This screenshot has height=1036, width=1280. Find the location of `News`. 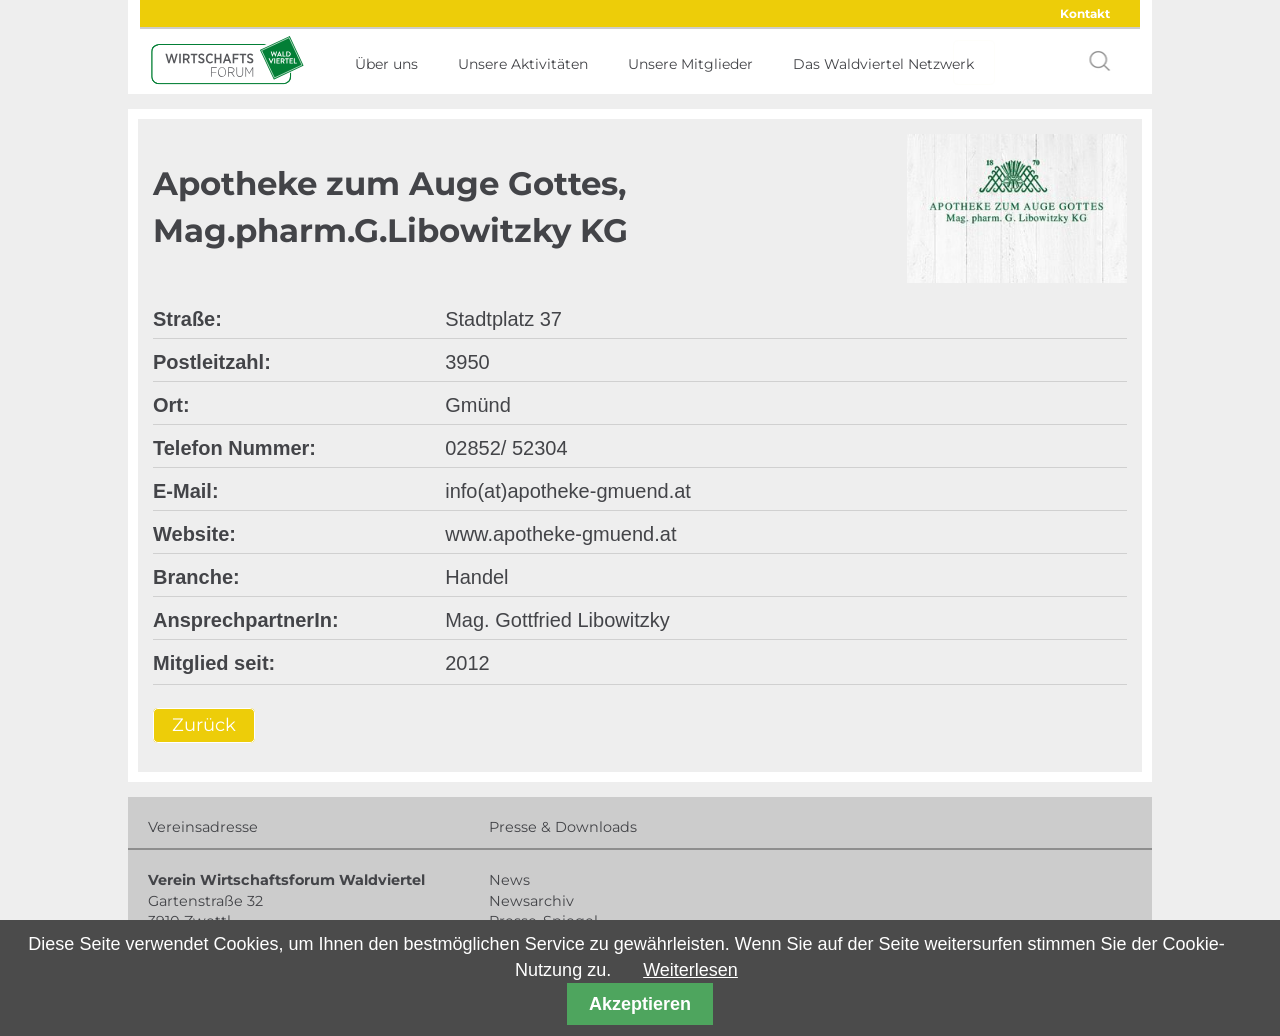

News is located at coordinates (509, 880).